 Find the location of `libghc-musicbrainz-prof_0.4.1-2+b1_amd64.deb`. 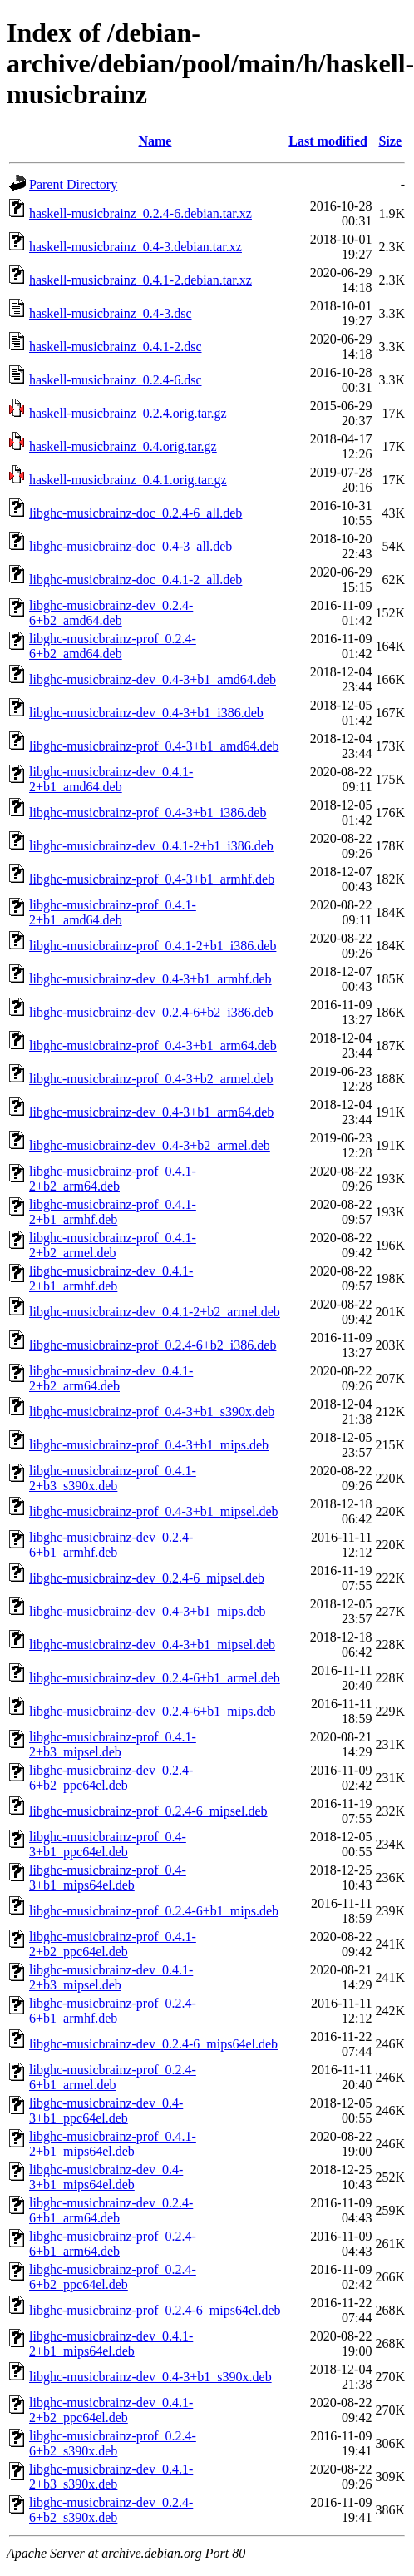

libghc-musicbrainz-prof_0.4.1-2+b1_amd64.deb is located at coordinates (112, 912).